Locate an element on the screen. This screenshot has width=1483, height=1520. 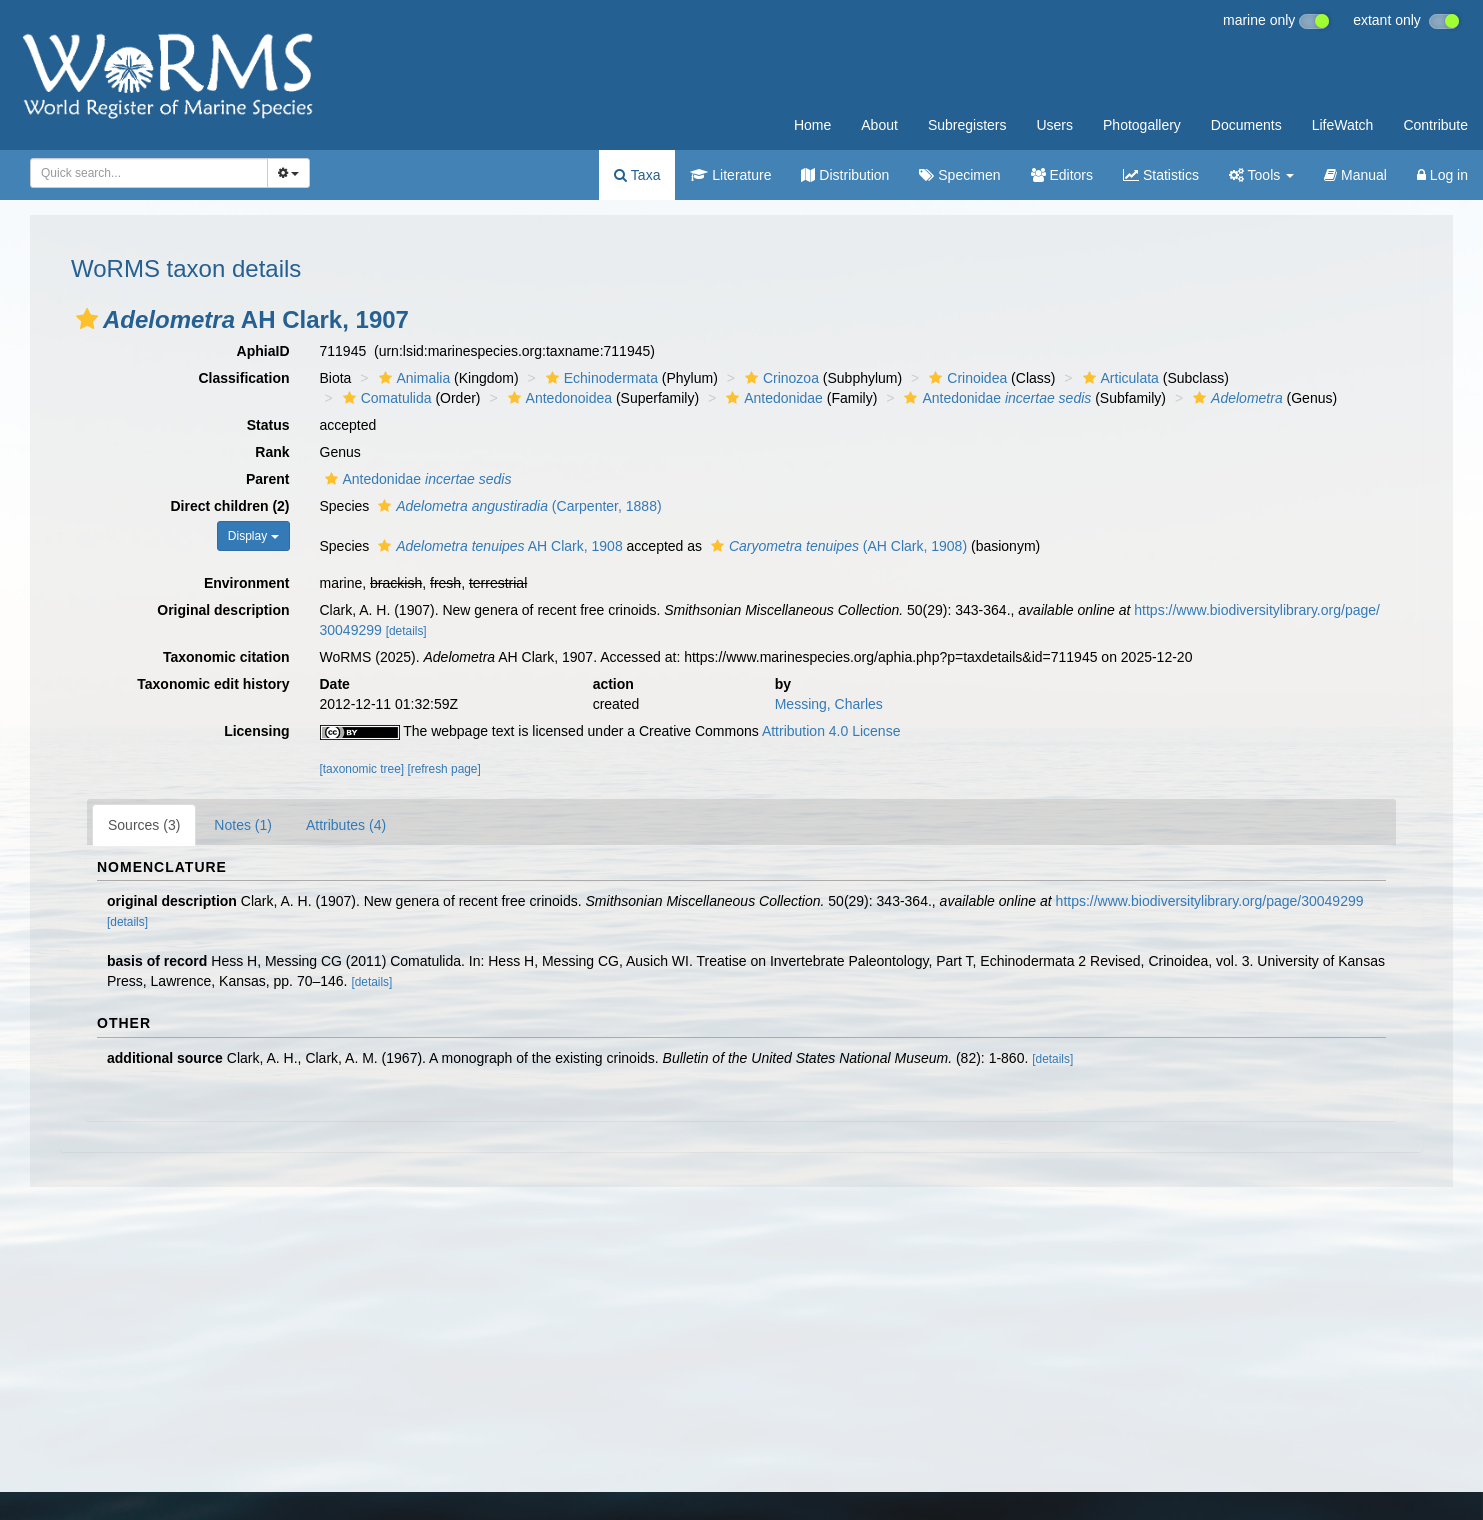
Direct children (2) is located at coordinates (229, 506).